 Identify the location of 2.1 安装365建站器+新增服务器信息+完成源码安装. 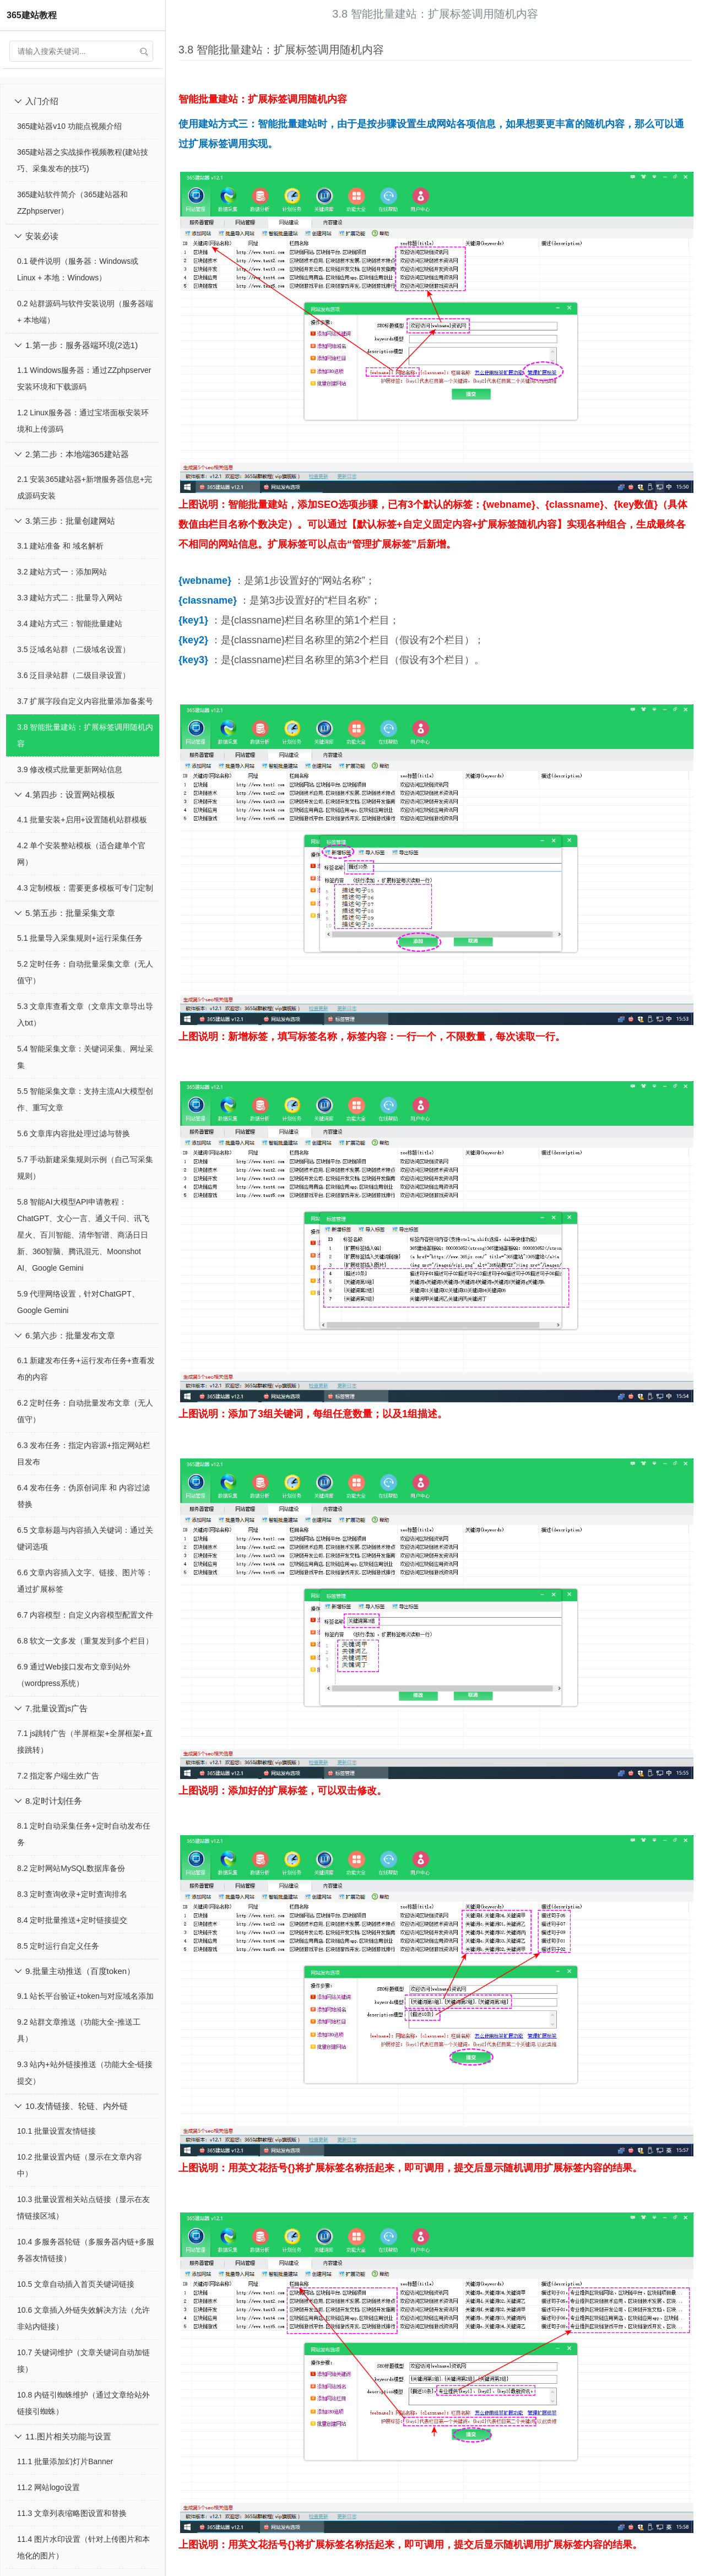
(84, 487).